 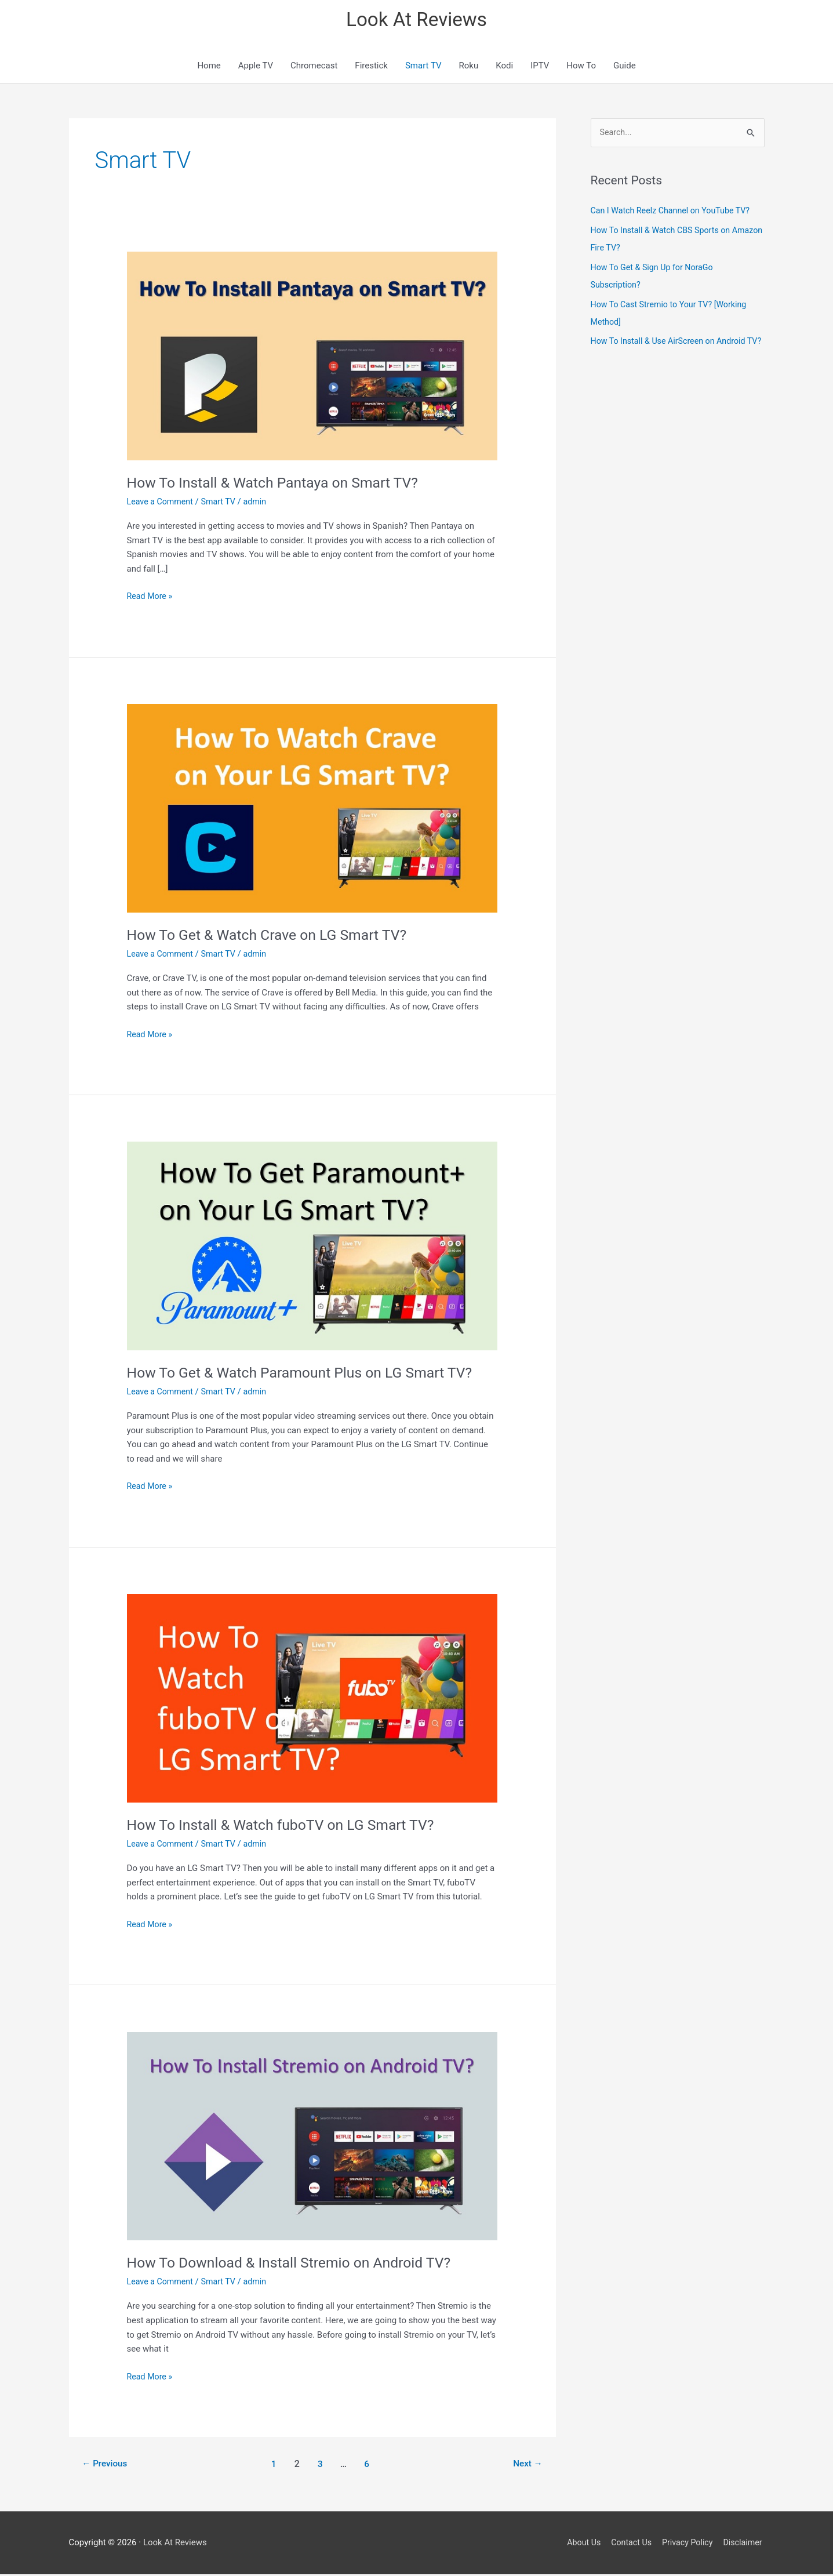 What do you see at coordinates (539, 68) in the screenshot?
I see `IPTV` at bounding box center [539, 68].